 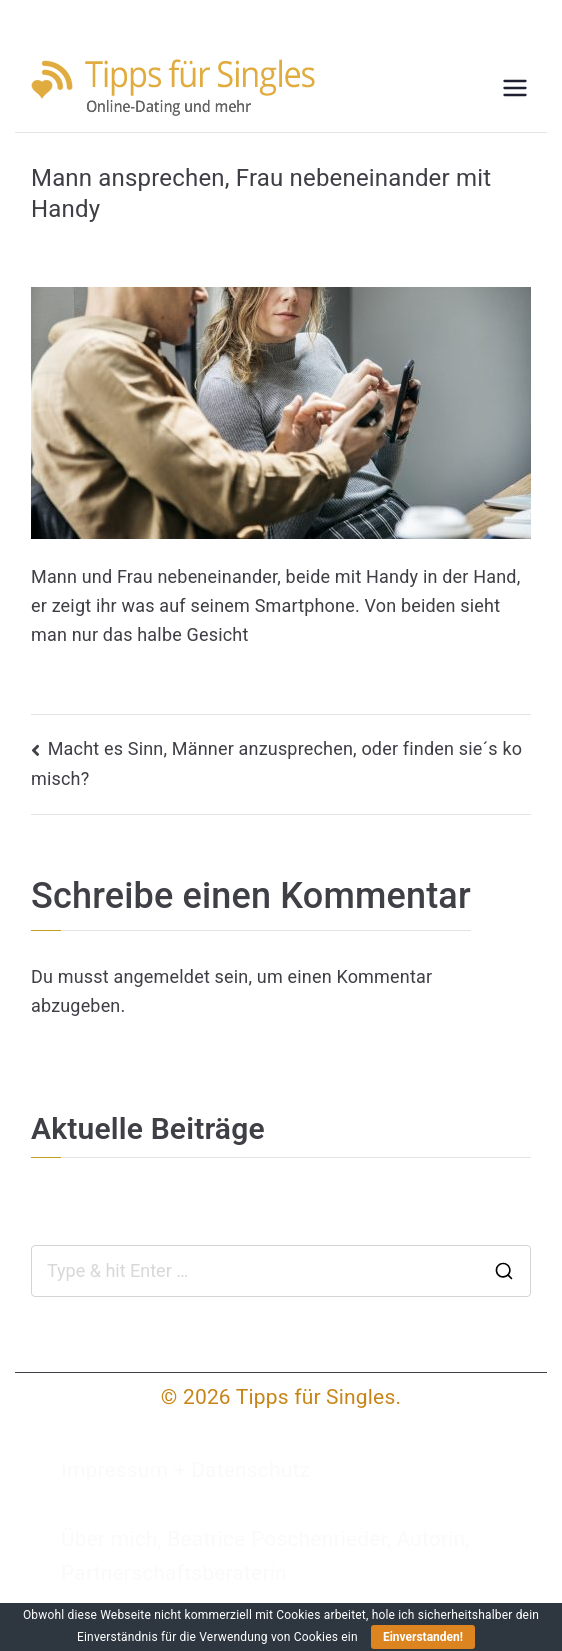 What do you see at coordinates (515, 88) in the screenshot?
I see `[Primäres Menü]` at bounding box center [515, 88].